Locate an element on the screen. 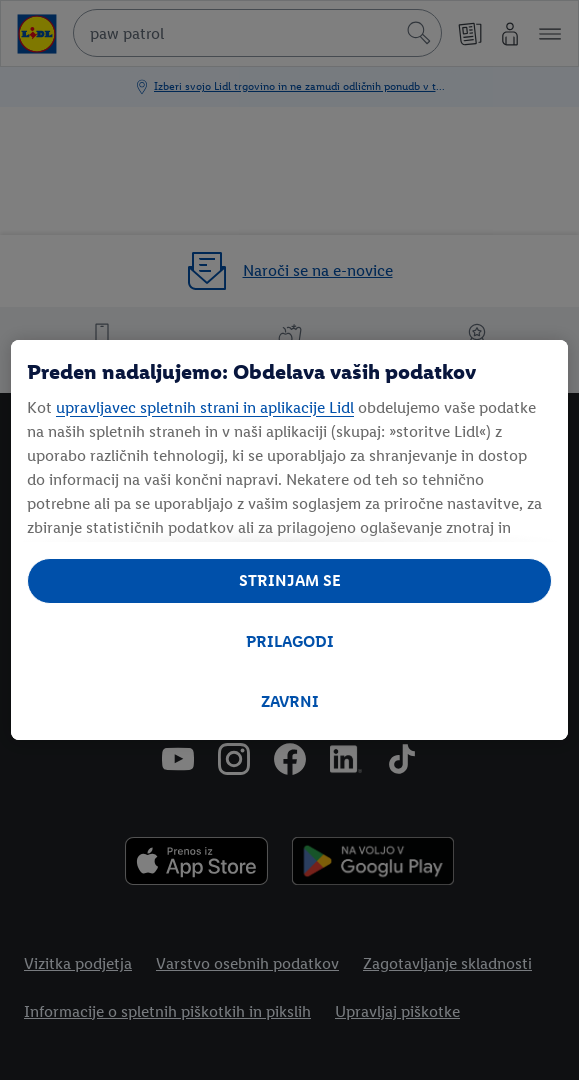 The height and width of the screenshot is (1080, 579). upravljavec spletnih strani in aplikacije Lidl is located at coordinates (205, 407).